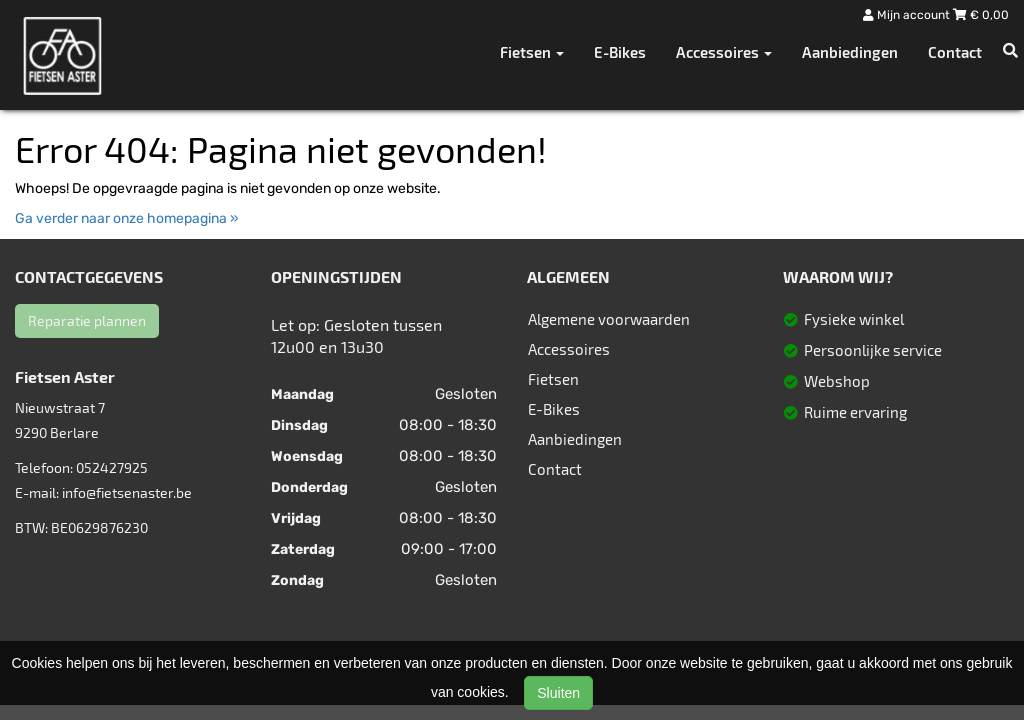  Describe the element at coordinates (532, 52) in the screenshot. I see `Fietsen [button]` at that location.